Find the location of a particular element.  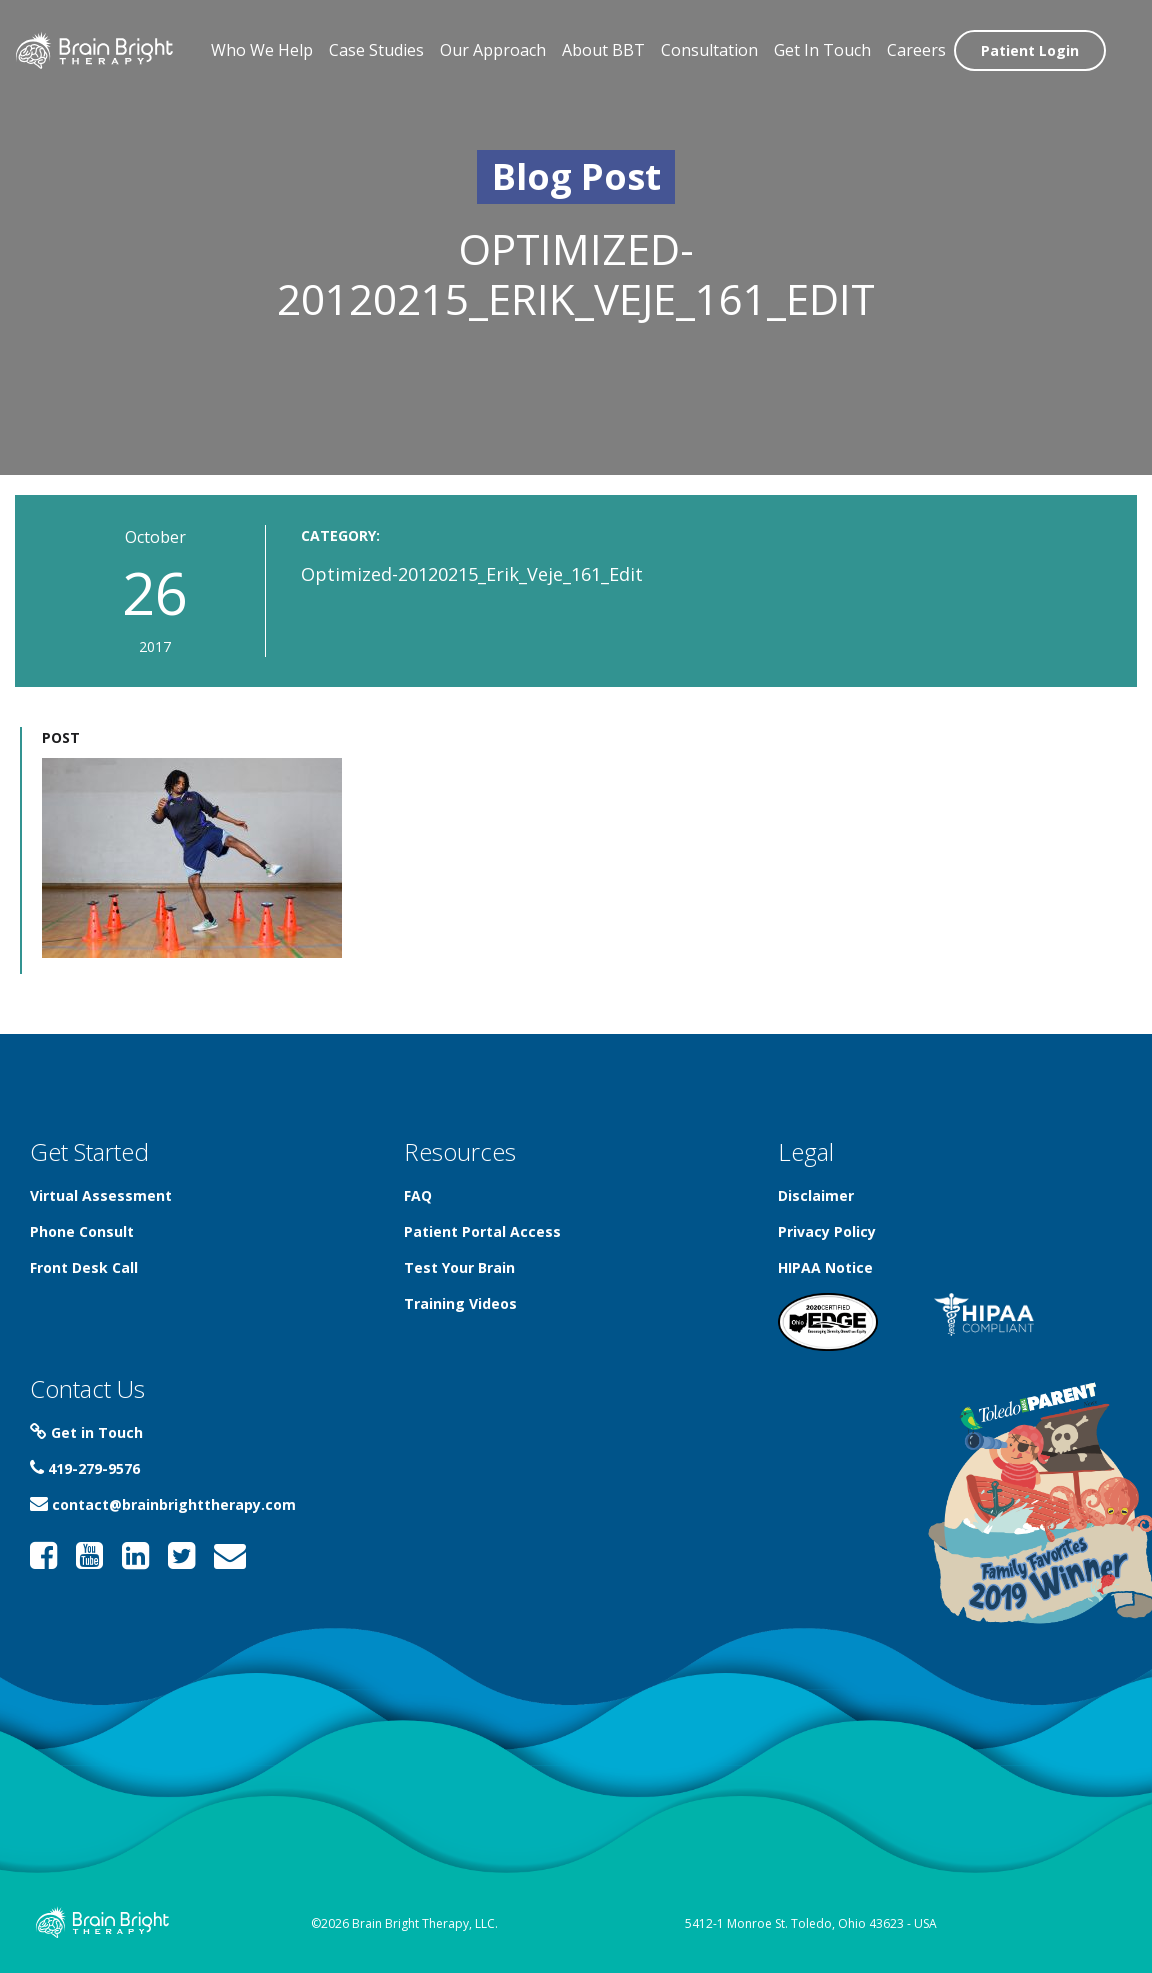

Who We Help is located at coordinates (262, 50).